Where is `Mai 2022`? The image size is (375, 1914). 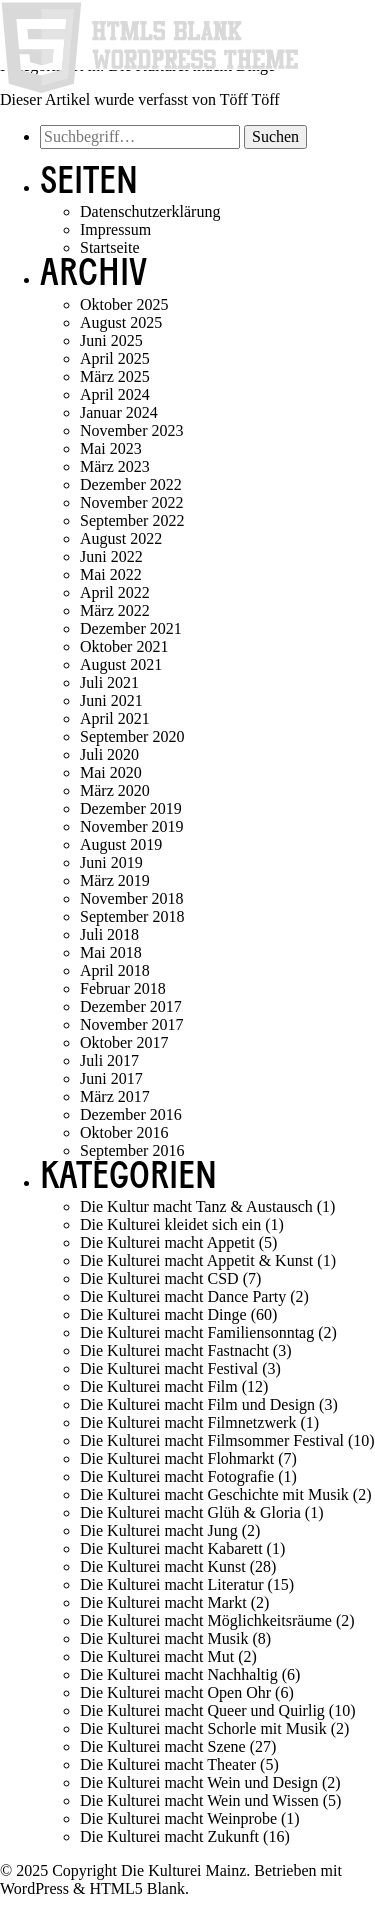
Mai 2022 is located at coordinates (111, 574).